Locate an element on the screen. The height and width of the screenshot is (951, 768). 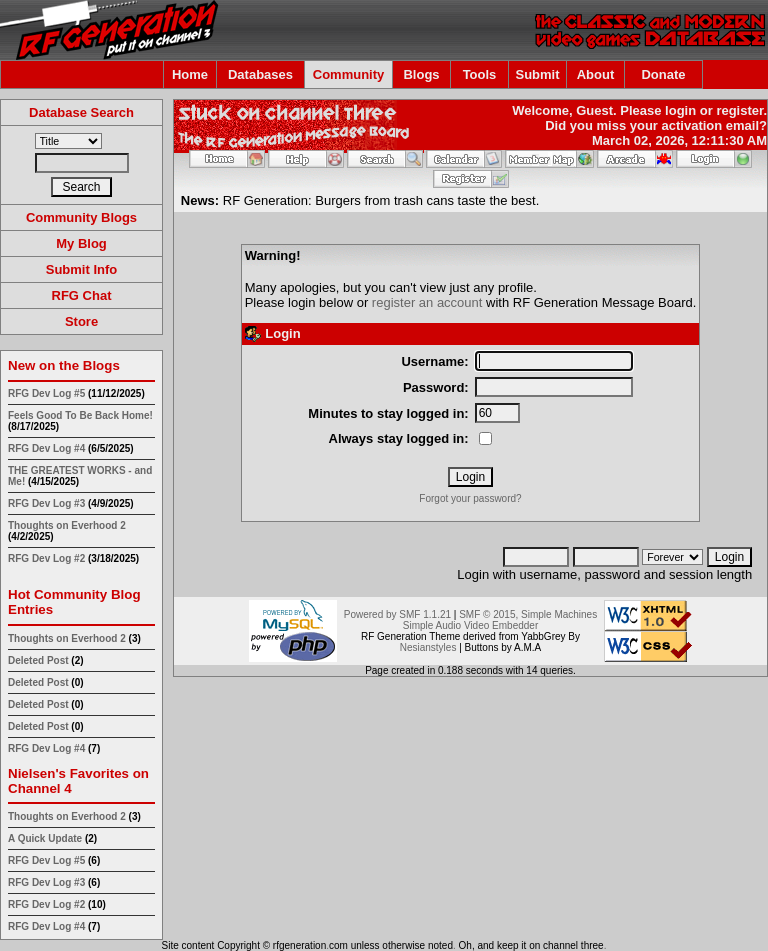
My Blog is located at coordinates (81, 243).